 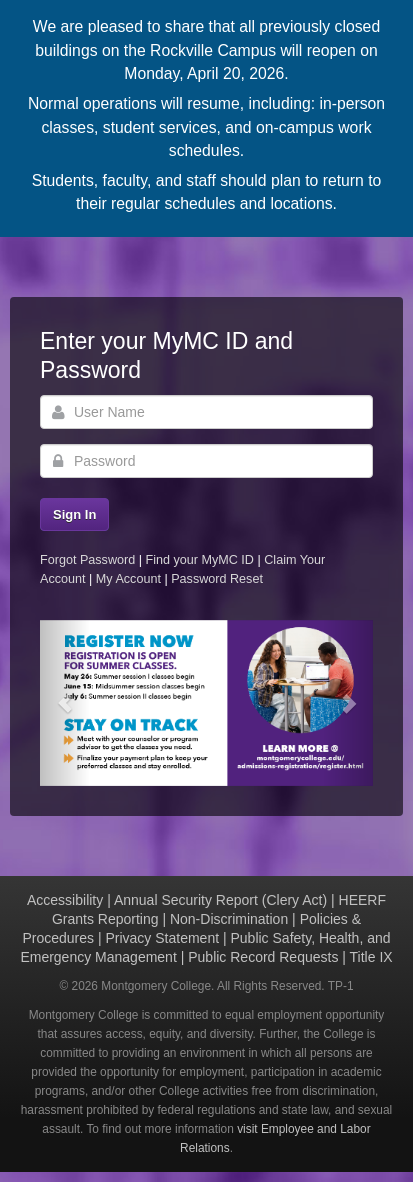 What do you see at coordinates (162, 938) in the screenshot?
I see `Privacy Statement` at bounding box center [162, 938].